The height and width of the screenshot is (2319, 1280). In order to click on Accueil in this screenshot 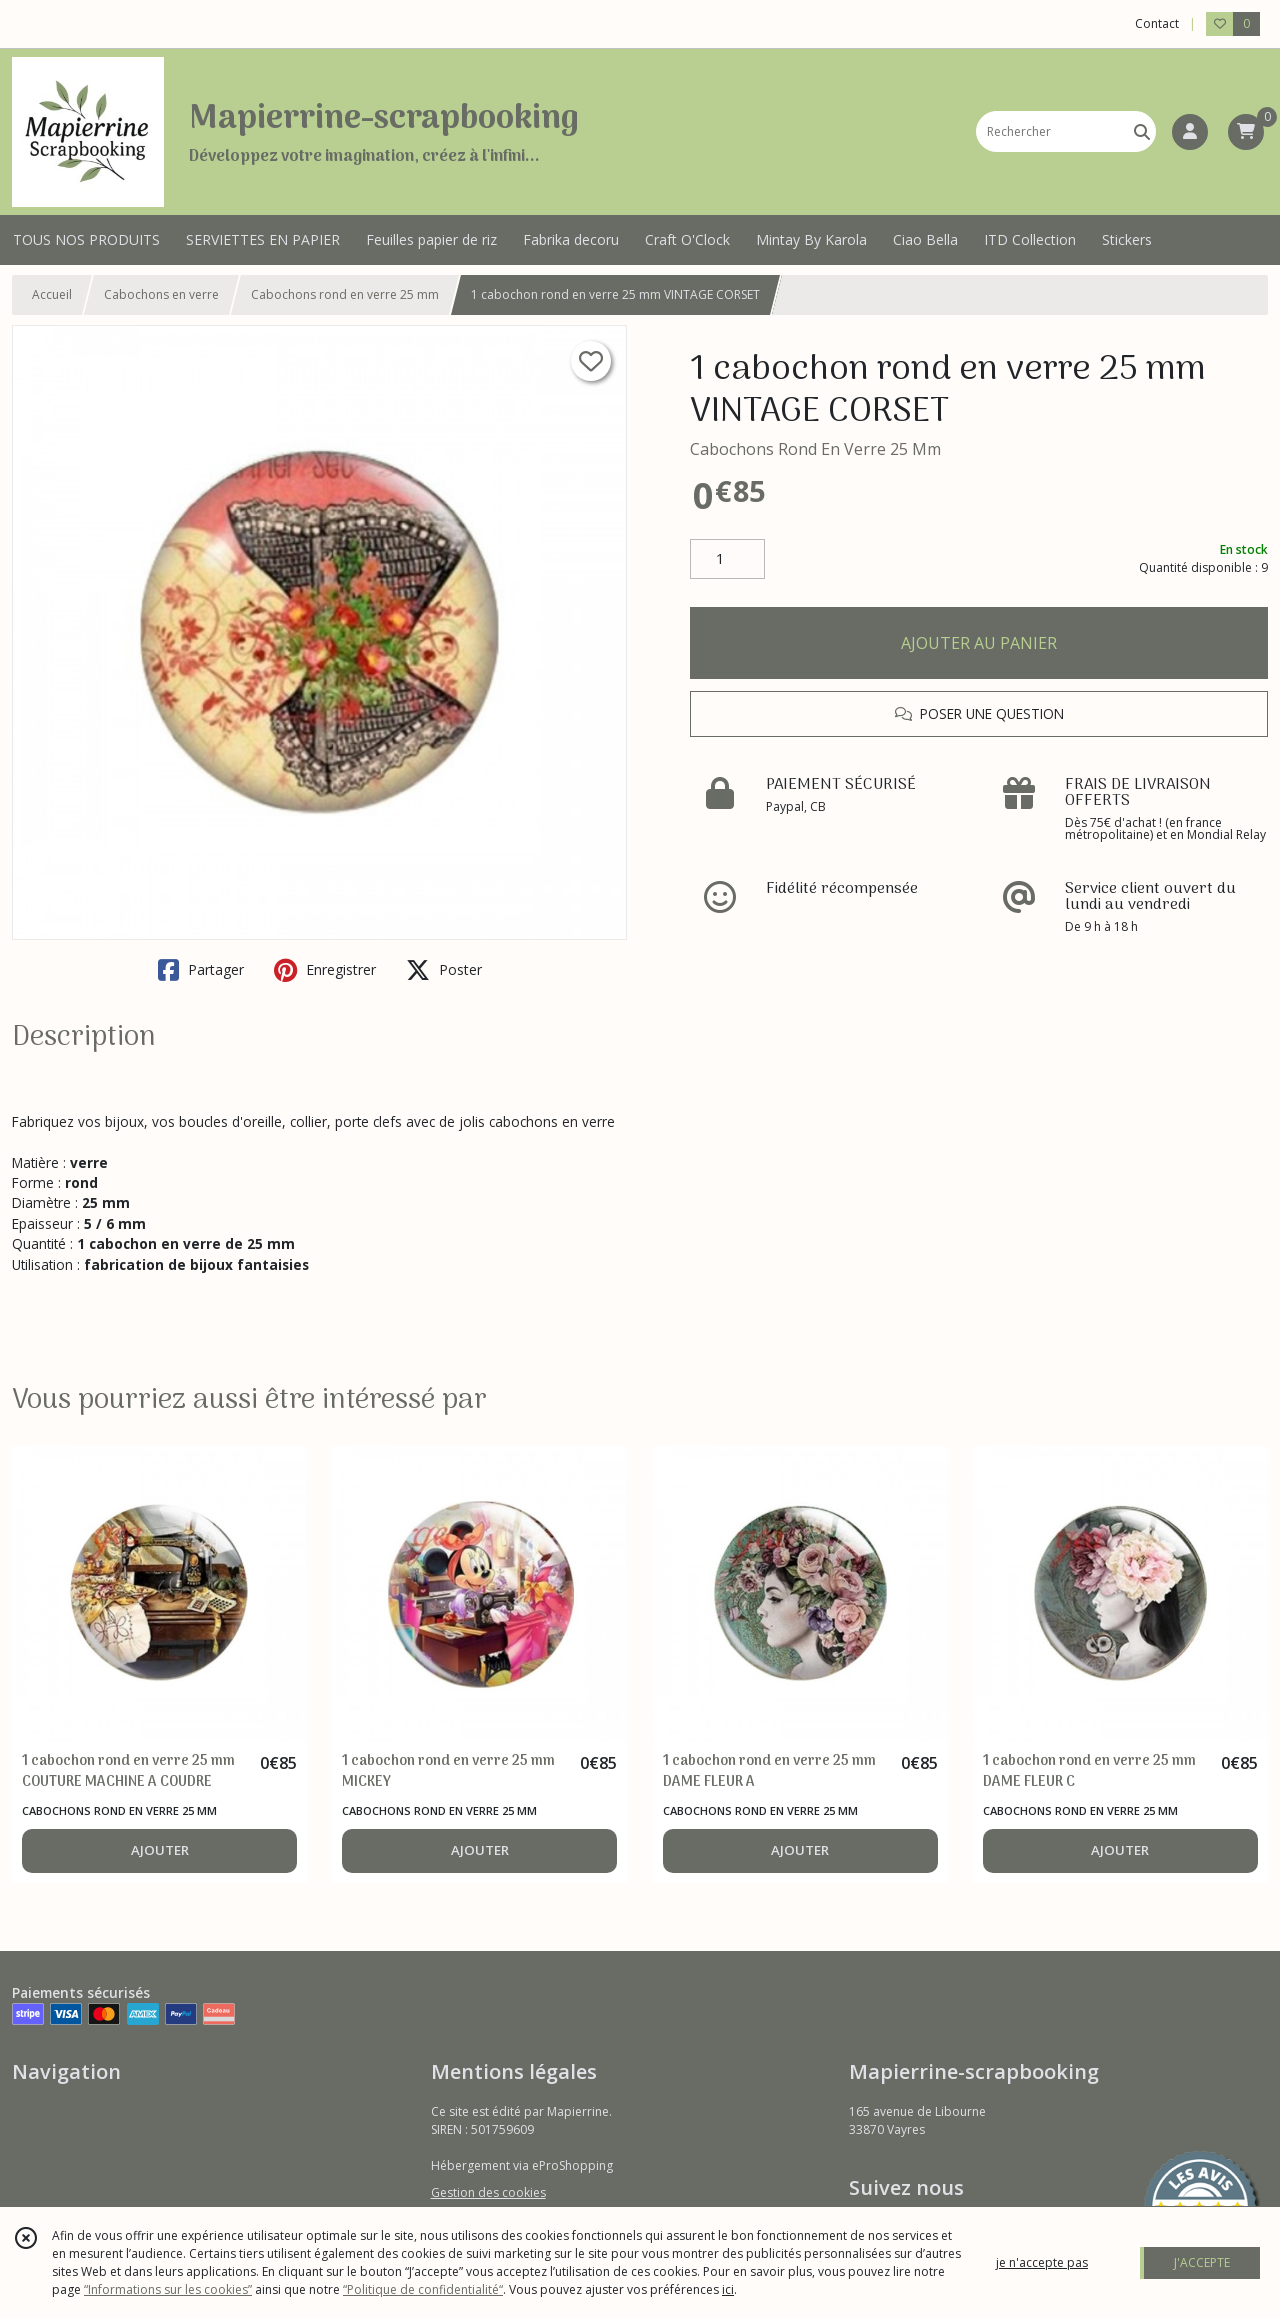, I will do `click(52, 294)`.